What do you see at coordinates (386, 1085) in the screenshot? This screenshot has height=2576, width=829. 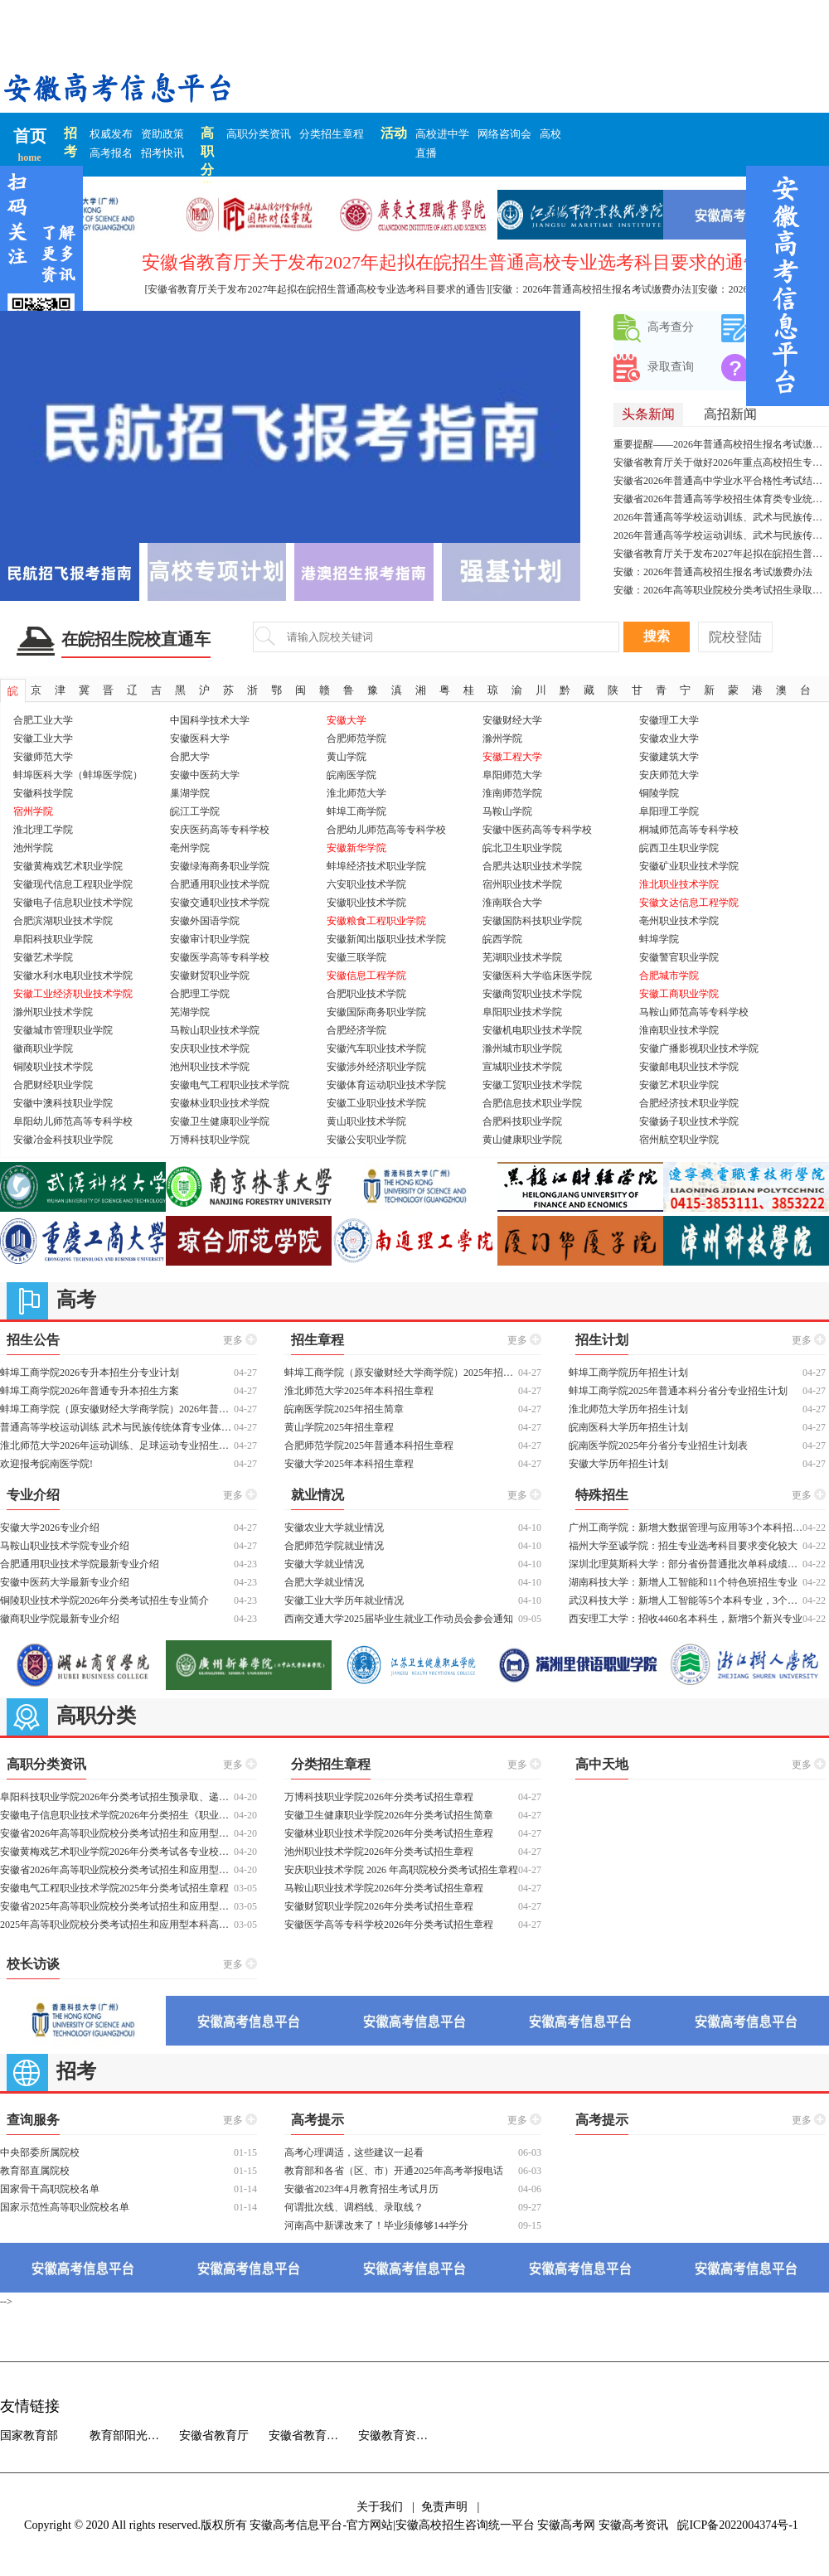 I see `安徽体育运动职业技术学院` at bounding box center [386, 1085].